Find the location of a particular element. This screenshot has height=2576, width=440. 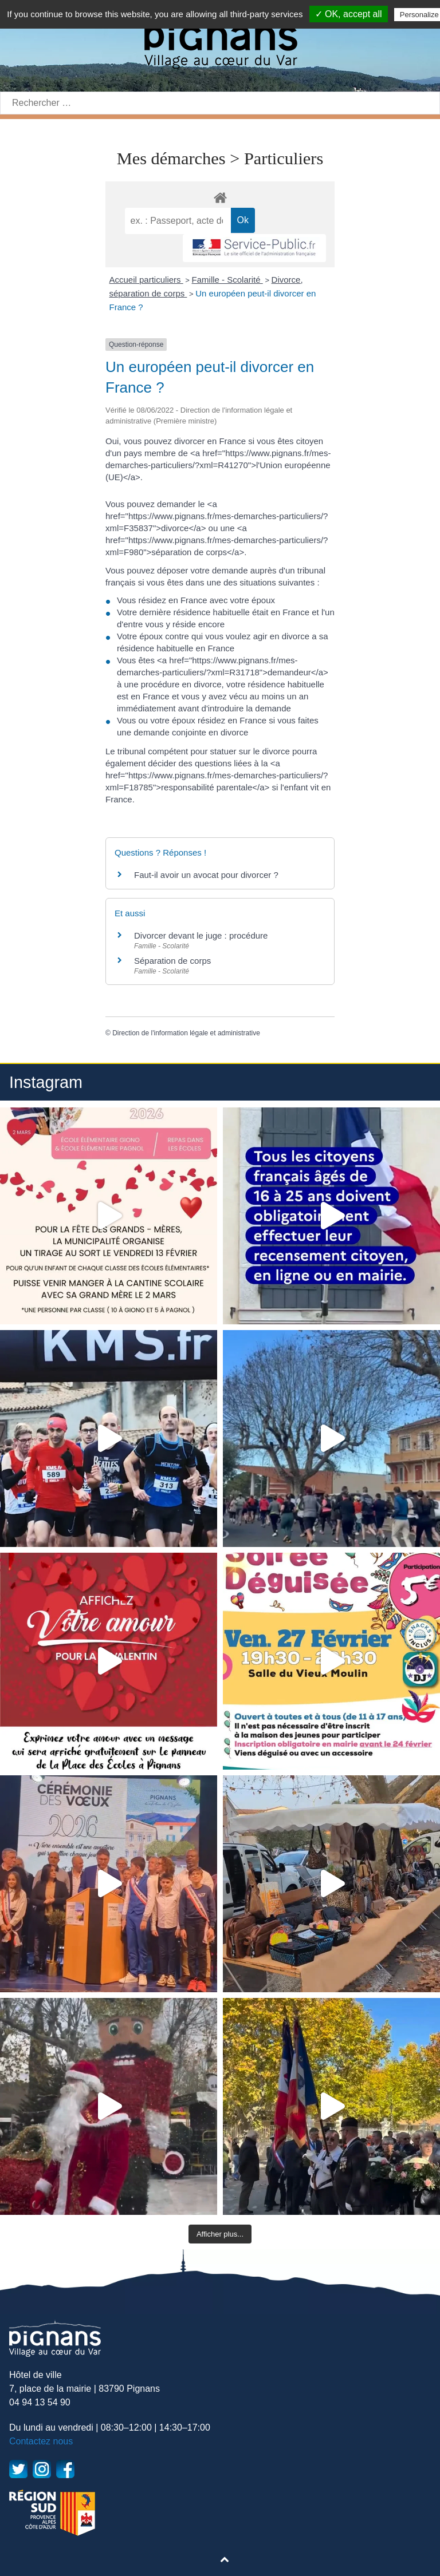

Divorcer devant le juge : procédure is located at coordinates (201, 935).